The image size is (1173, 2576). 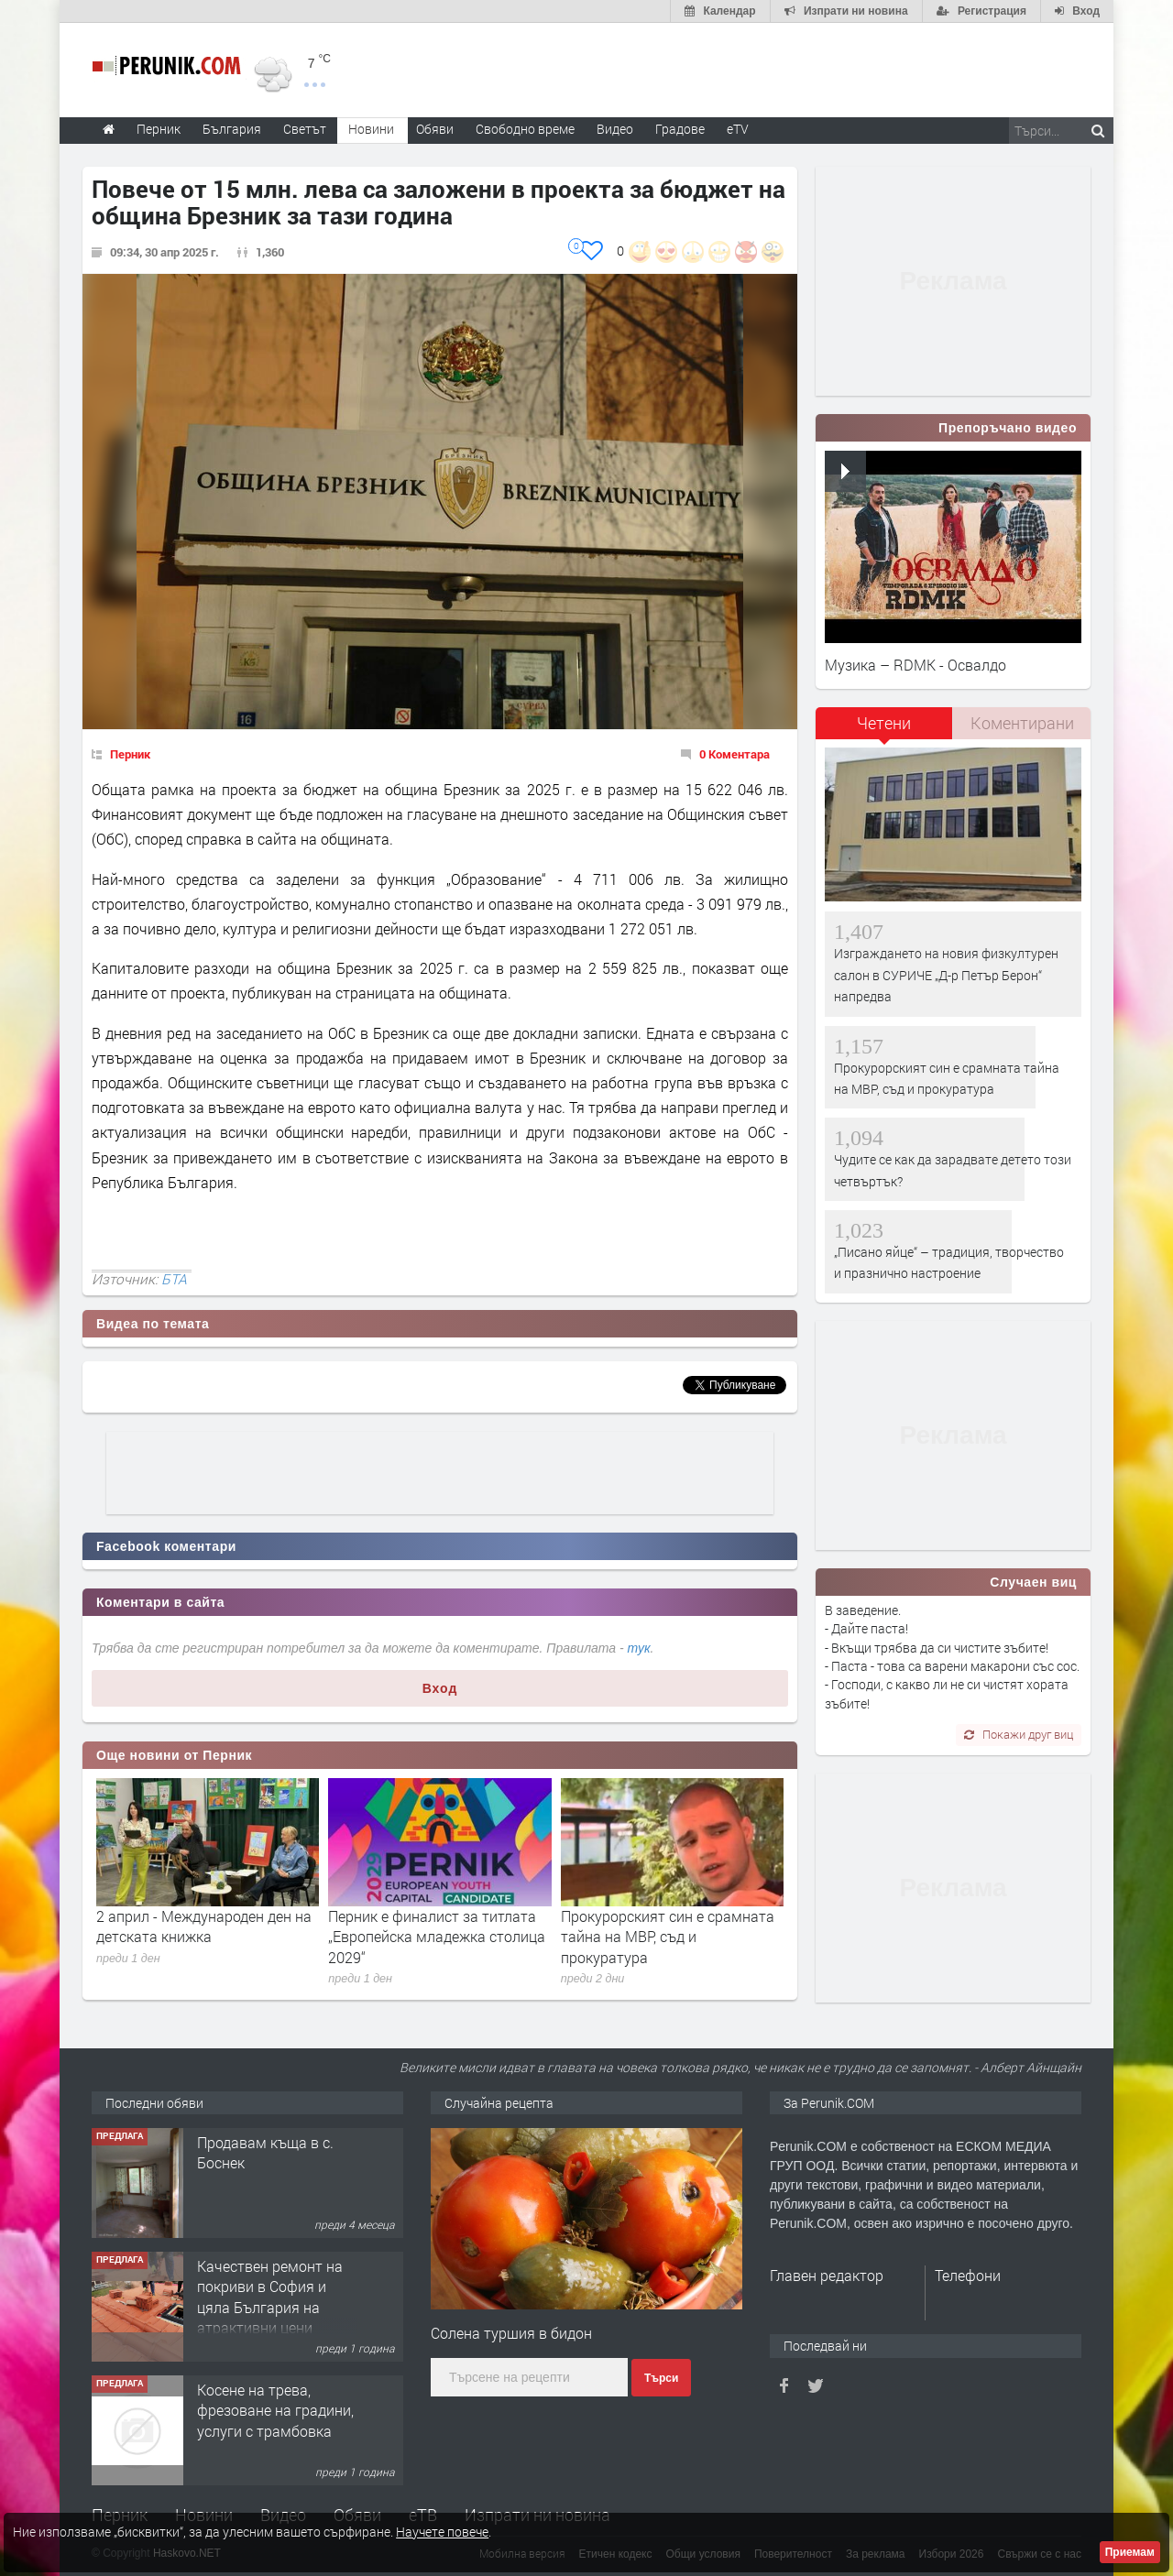 I want to click on 2 април - Международен ден на детската книжка, so click(x=204, y=1926).